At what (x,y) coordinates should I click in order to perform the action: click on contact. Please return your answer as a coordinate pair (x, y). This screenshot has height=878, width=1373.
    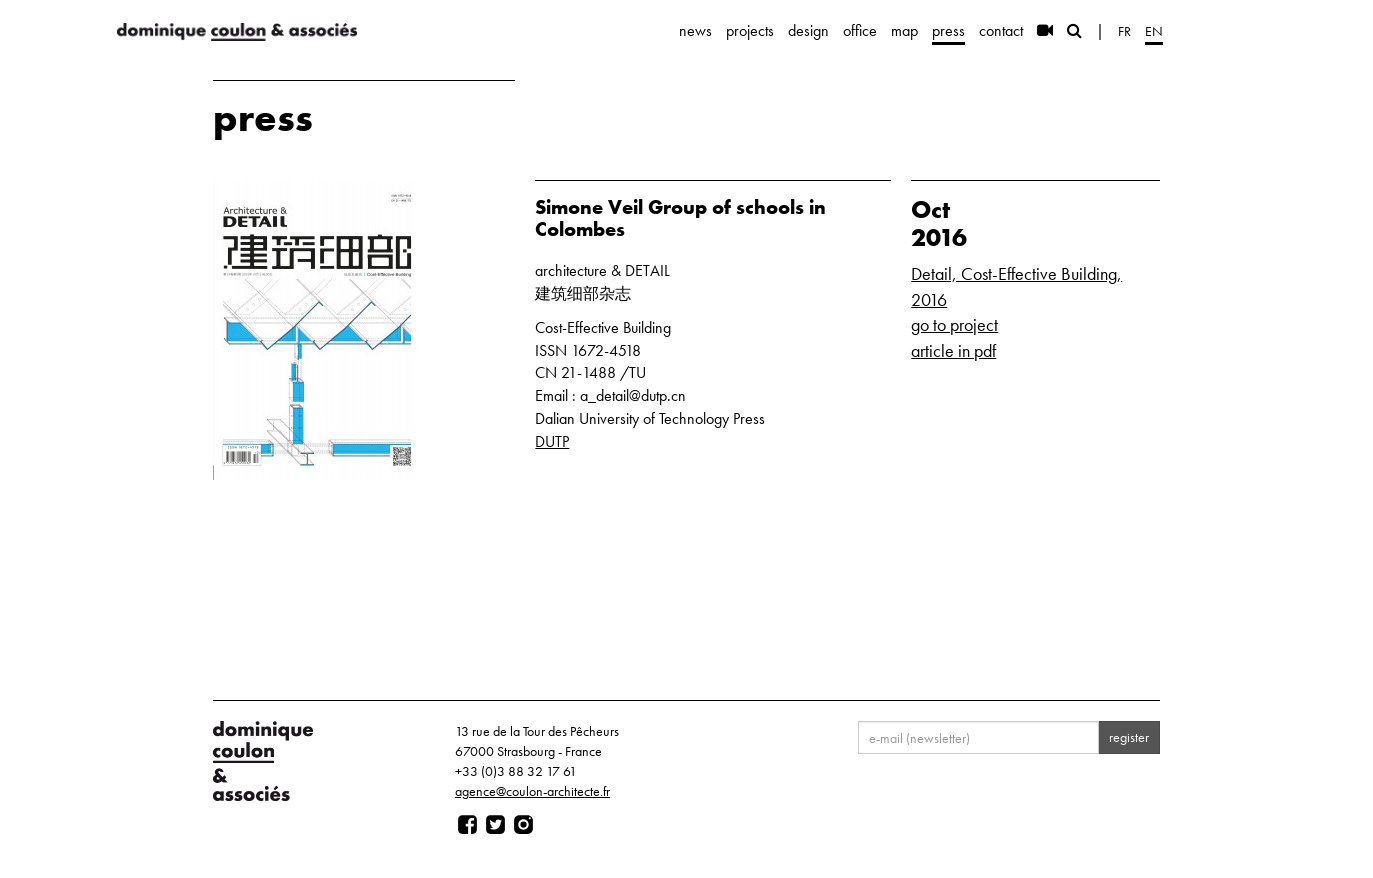
    Looking at the image, I should click on (1001, 30).